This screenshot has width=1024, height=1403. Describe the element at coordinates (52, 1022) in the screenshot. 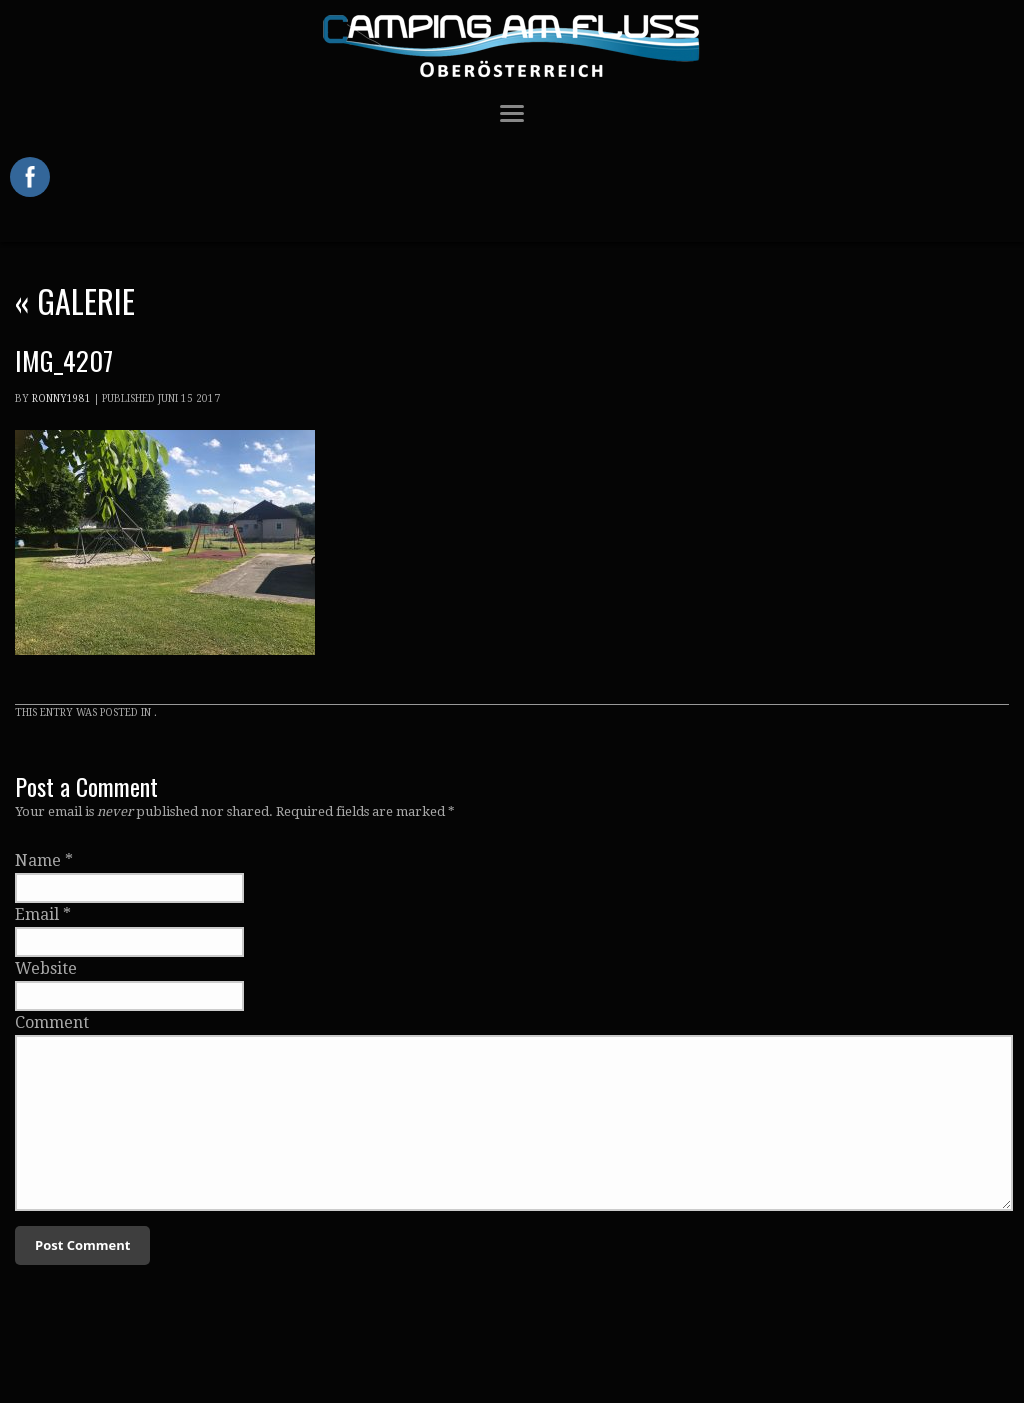

I see `Comment` at that location.